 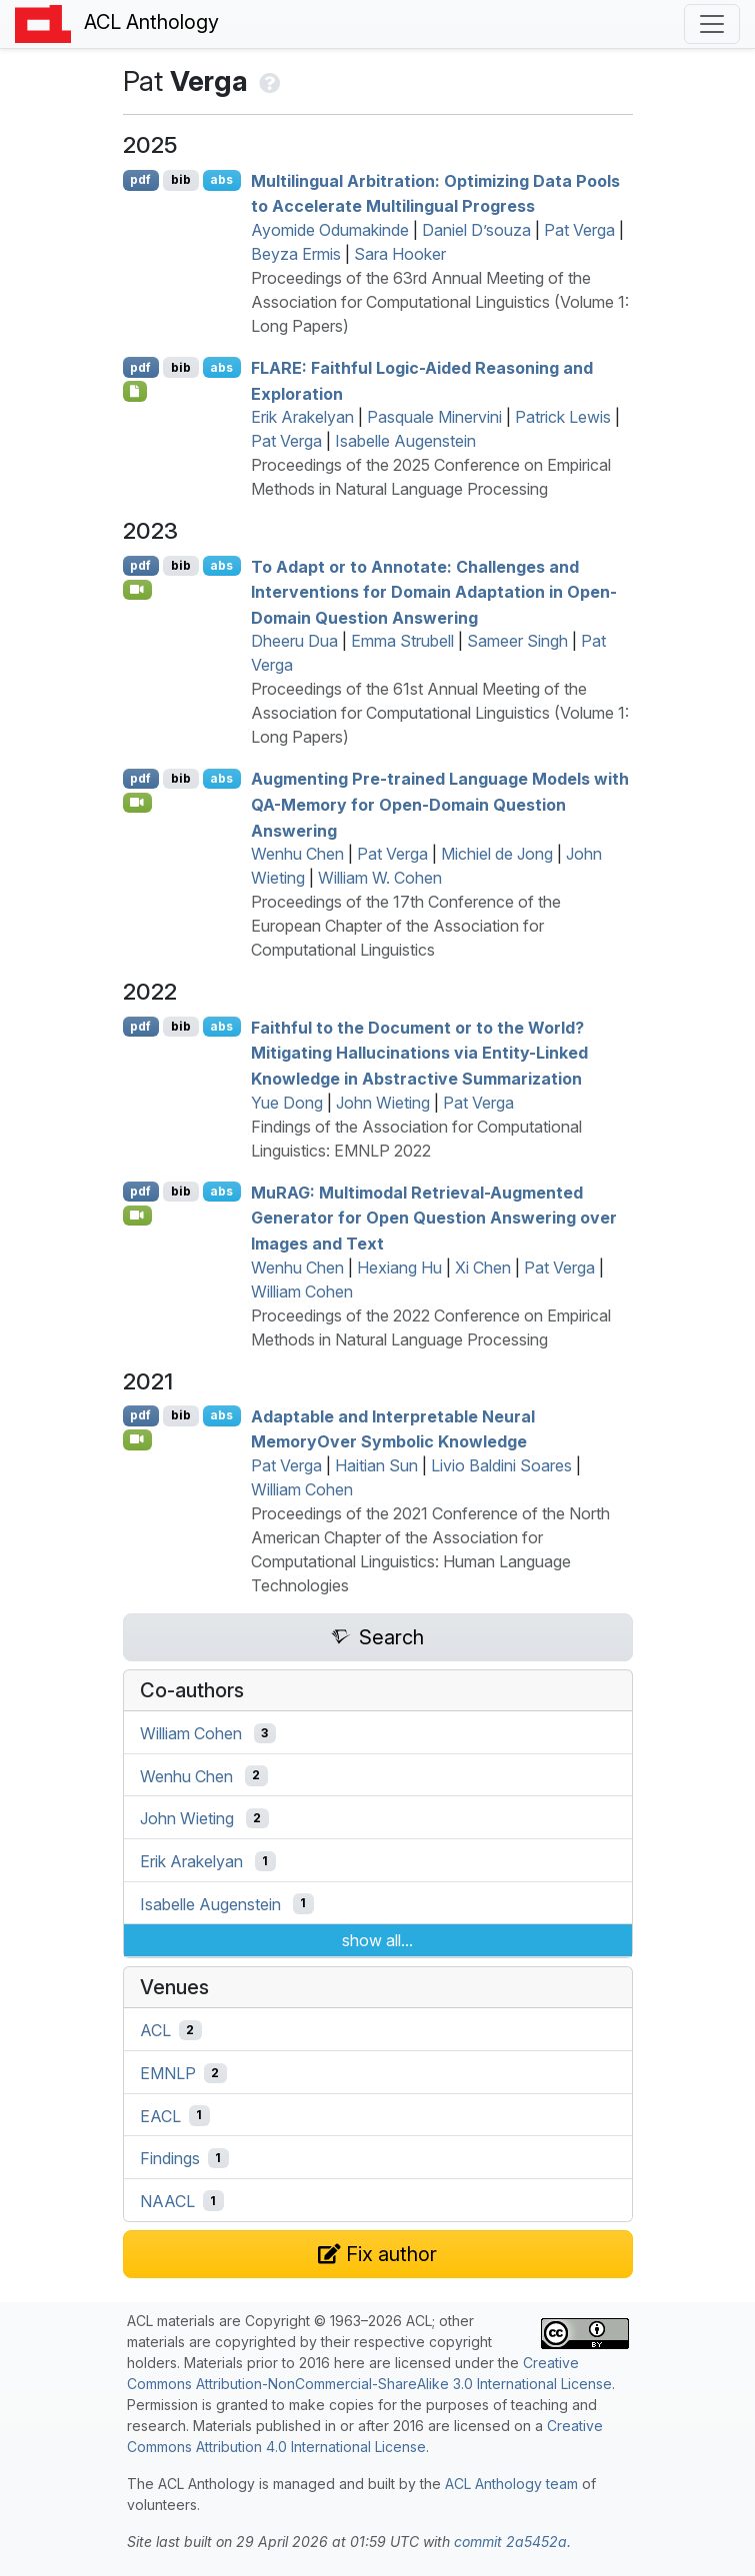 I want to click on NAACL, so click(x=167, y=2201).